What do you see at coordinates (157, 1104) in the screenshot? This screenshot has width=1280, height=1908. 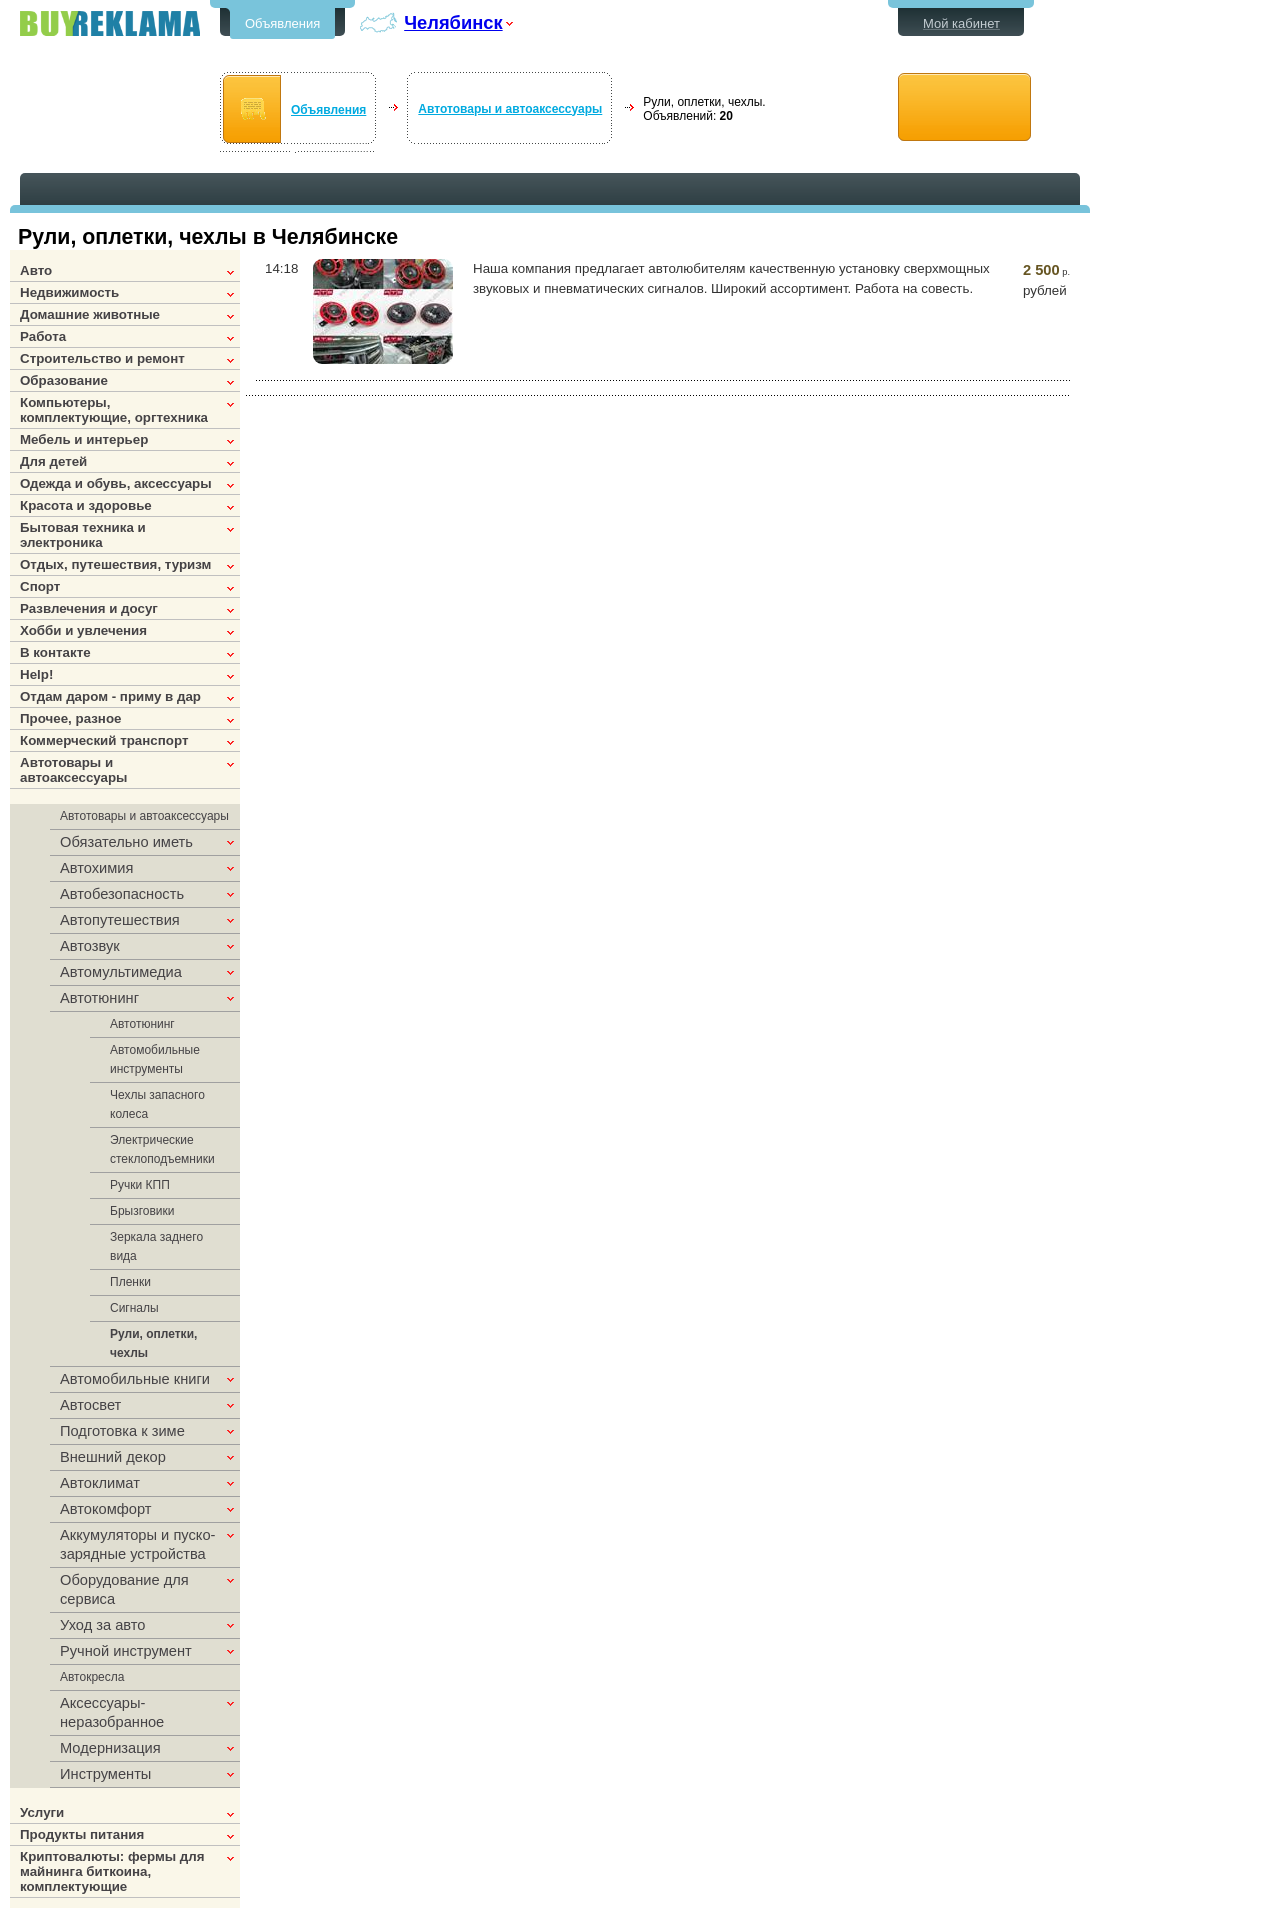 I see `Чехлы запасного колеса` at bounding box center [157, 1104].